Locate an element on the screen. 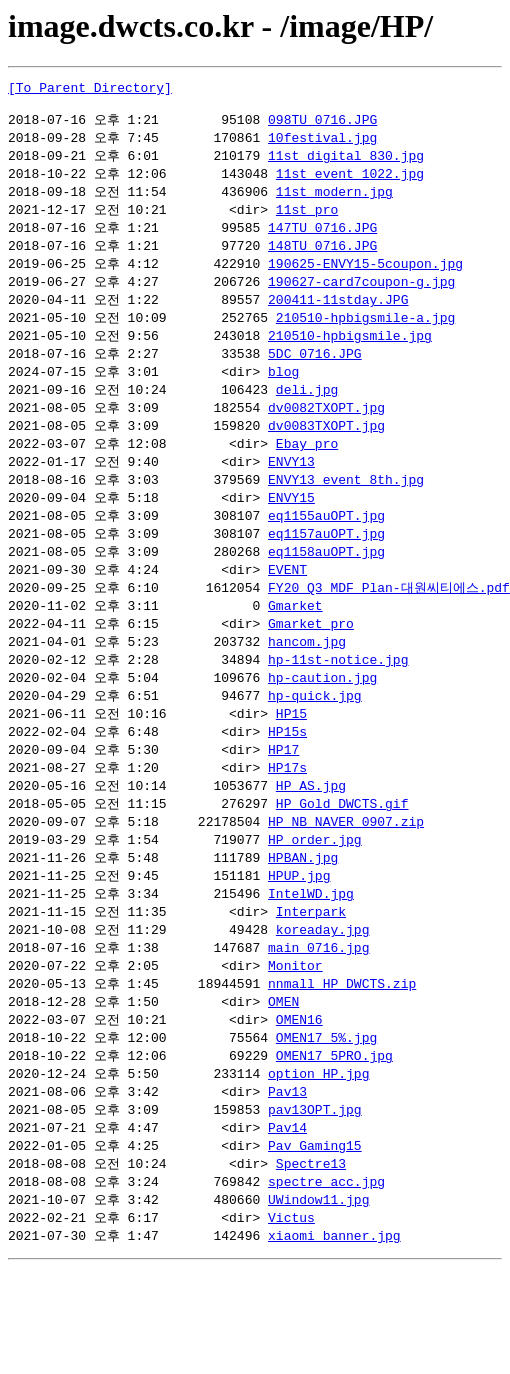 This screenshot has width=510, height=1374. UWindow11.jpg is located at coordinates (318, 1266).